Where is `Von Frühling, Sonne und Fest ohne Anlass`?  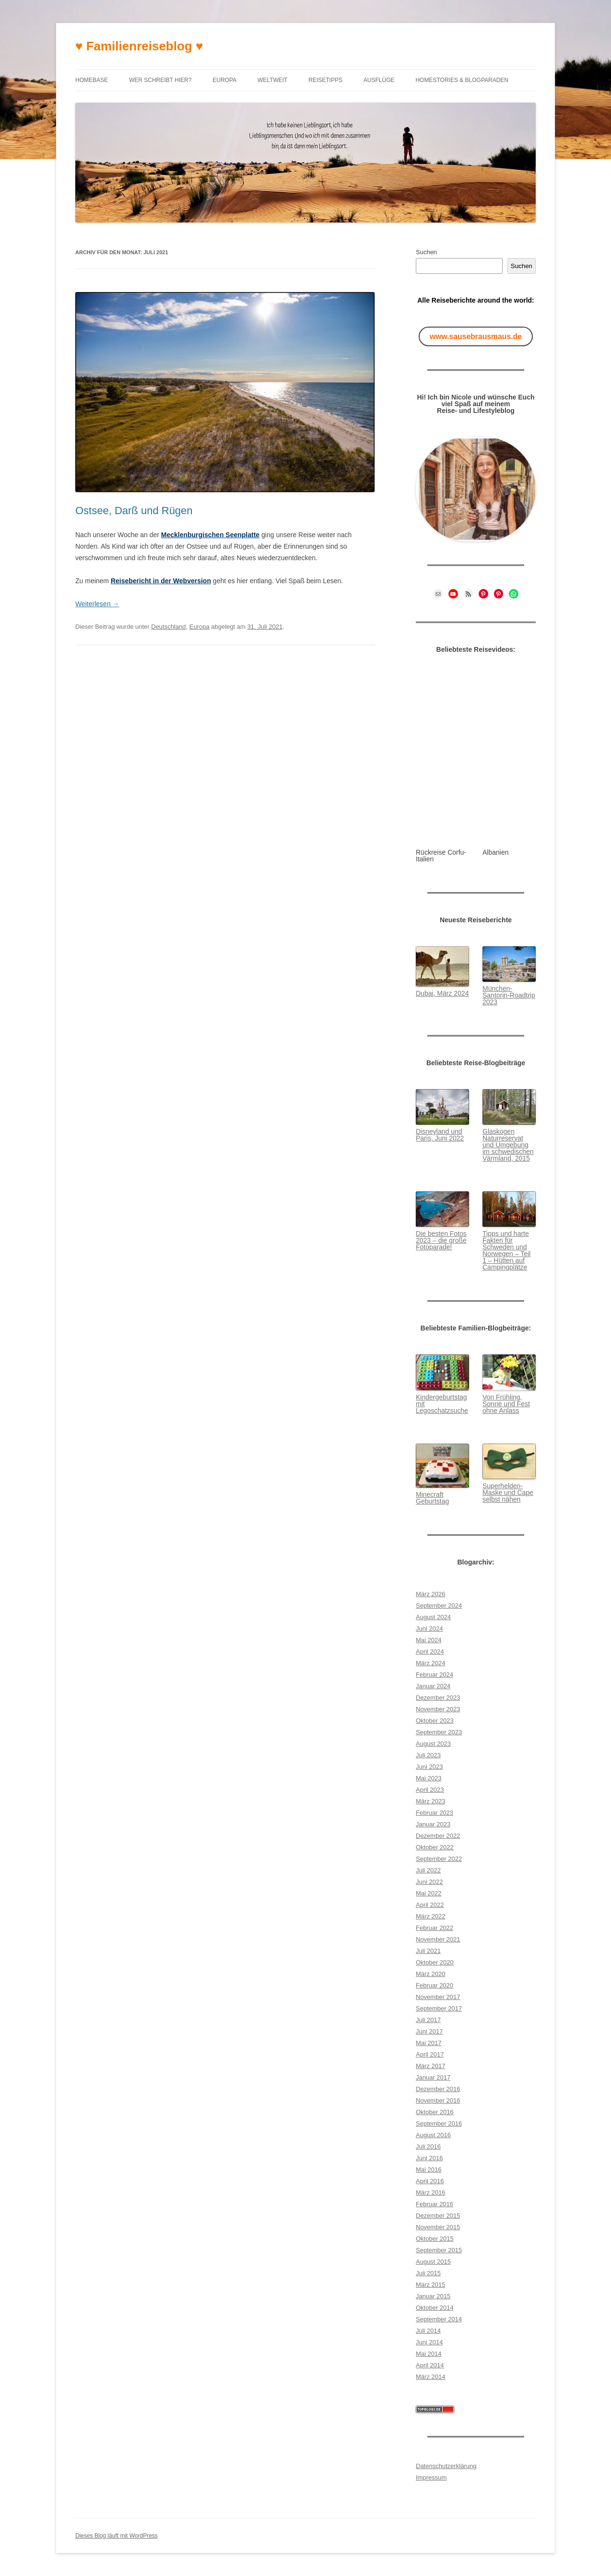 Von Frühling, Sonne und Fest ohne Anlass is located at coordinates (506, 1403).